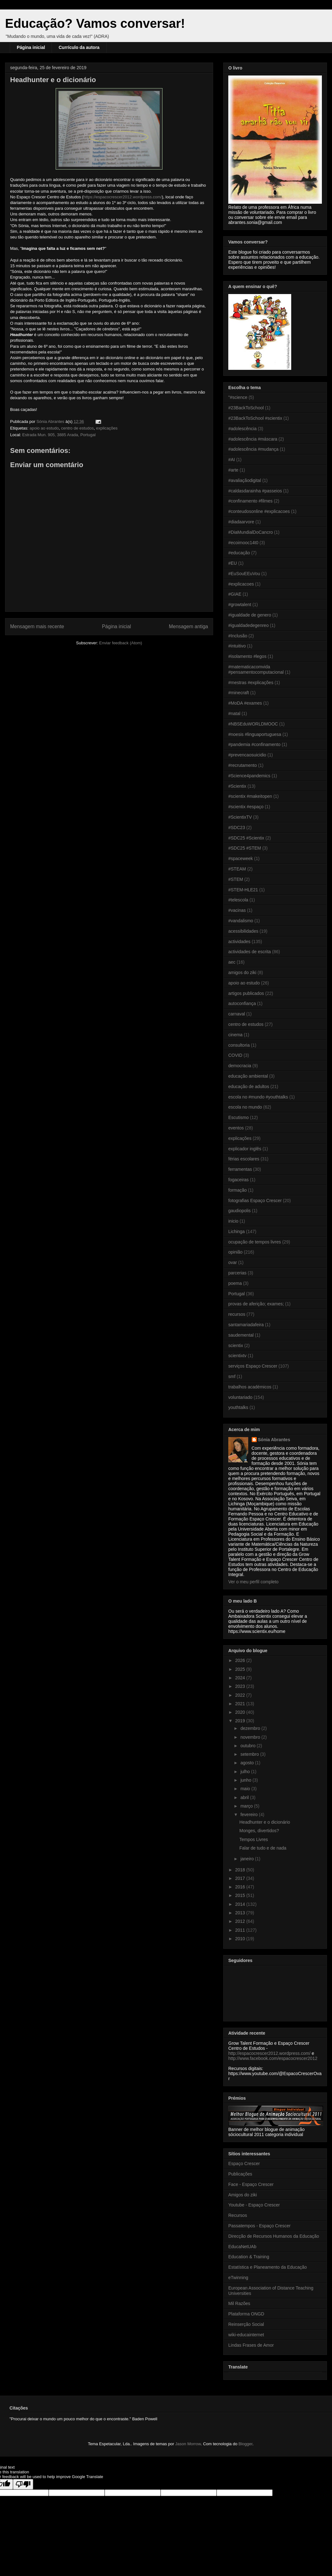 The width and height of the screenshot is (332, 2576). What do you see at coordinates (248, 2256) in the screenshot?
I see `Education & Training` at bounding box center [248, 2256].